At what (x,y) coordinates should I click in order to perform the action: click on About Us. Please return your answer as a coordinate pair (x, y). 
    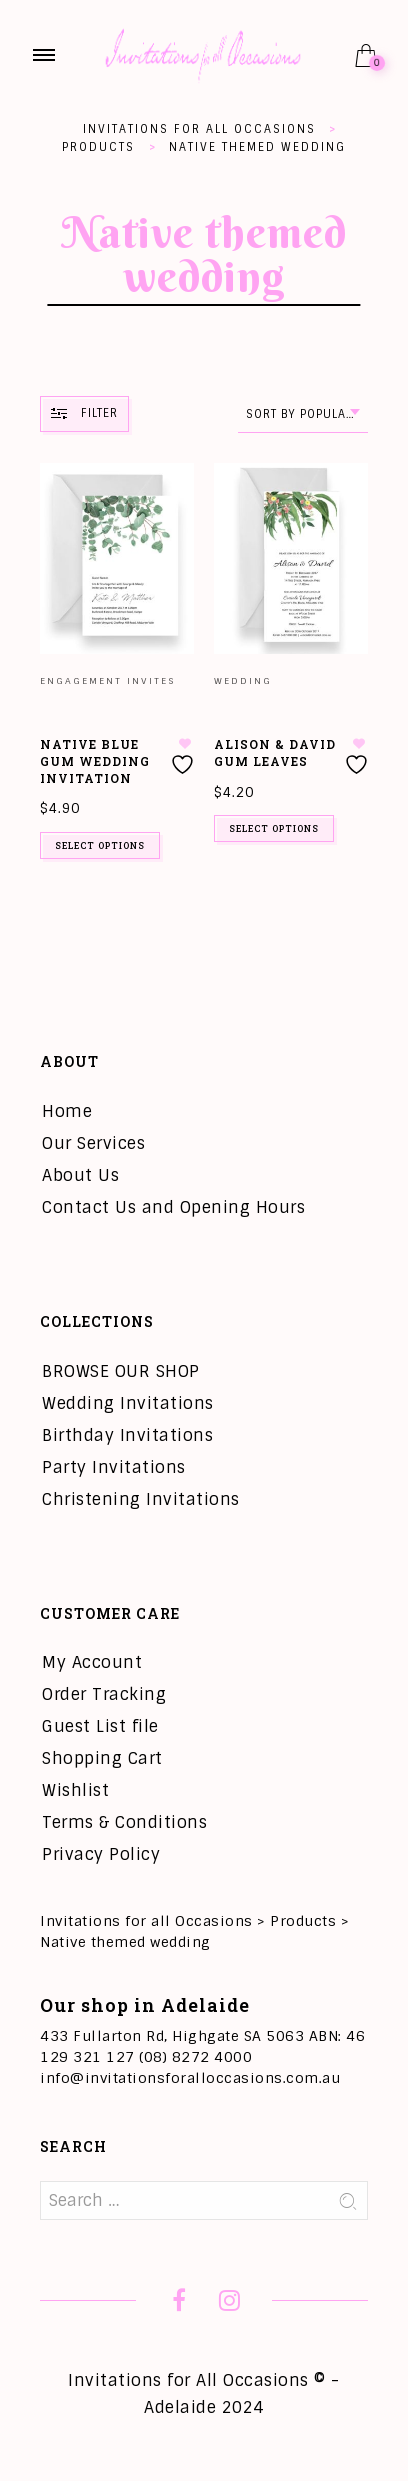
    Looking at the image, I should click on (80, 1175).